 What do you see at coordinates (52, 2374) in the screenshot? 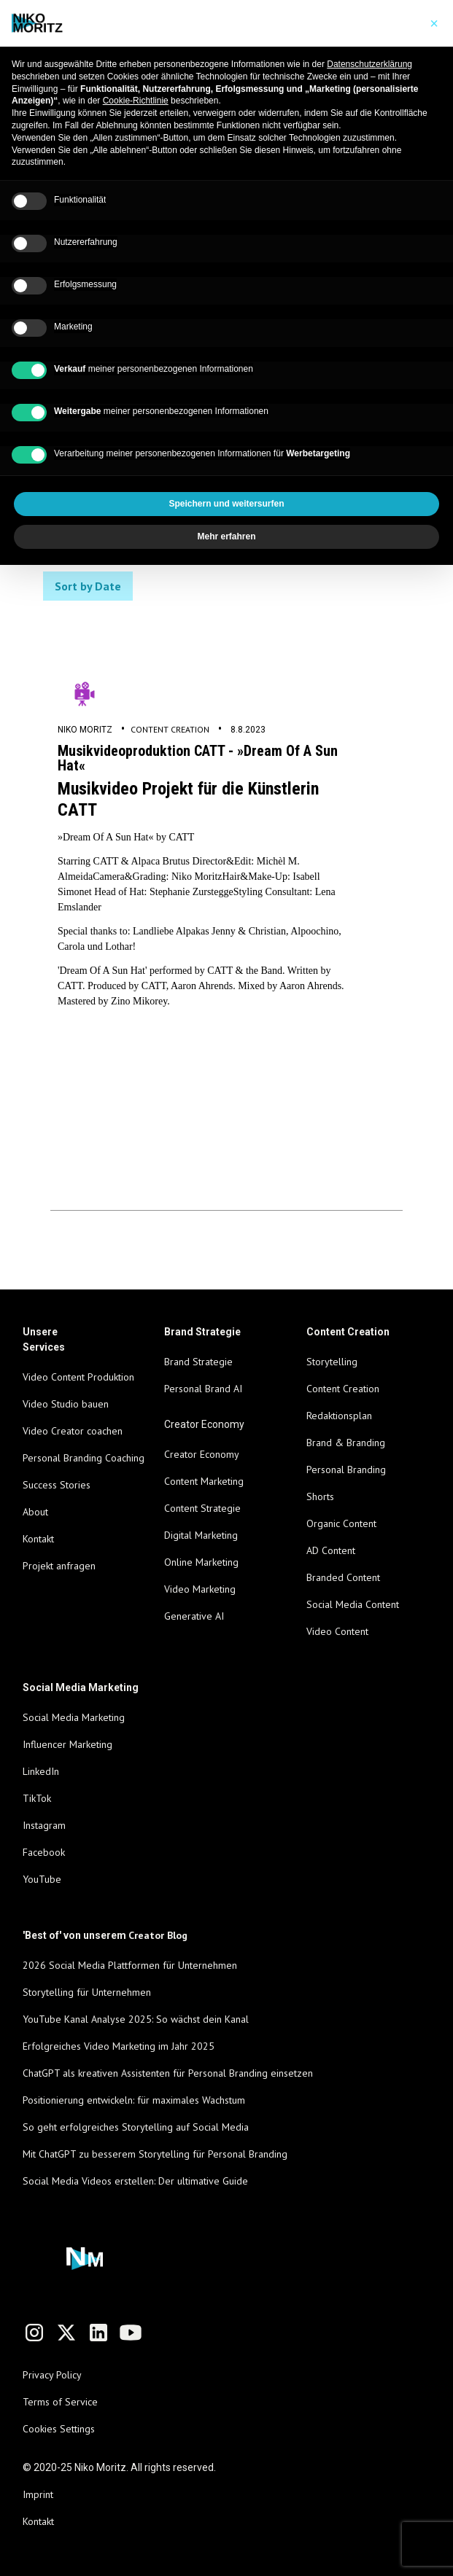
I see `Privacy Policy` at bounding box center [52, 2374].